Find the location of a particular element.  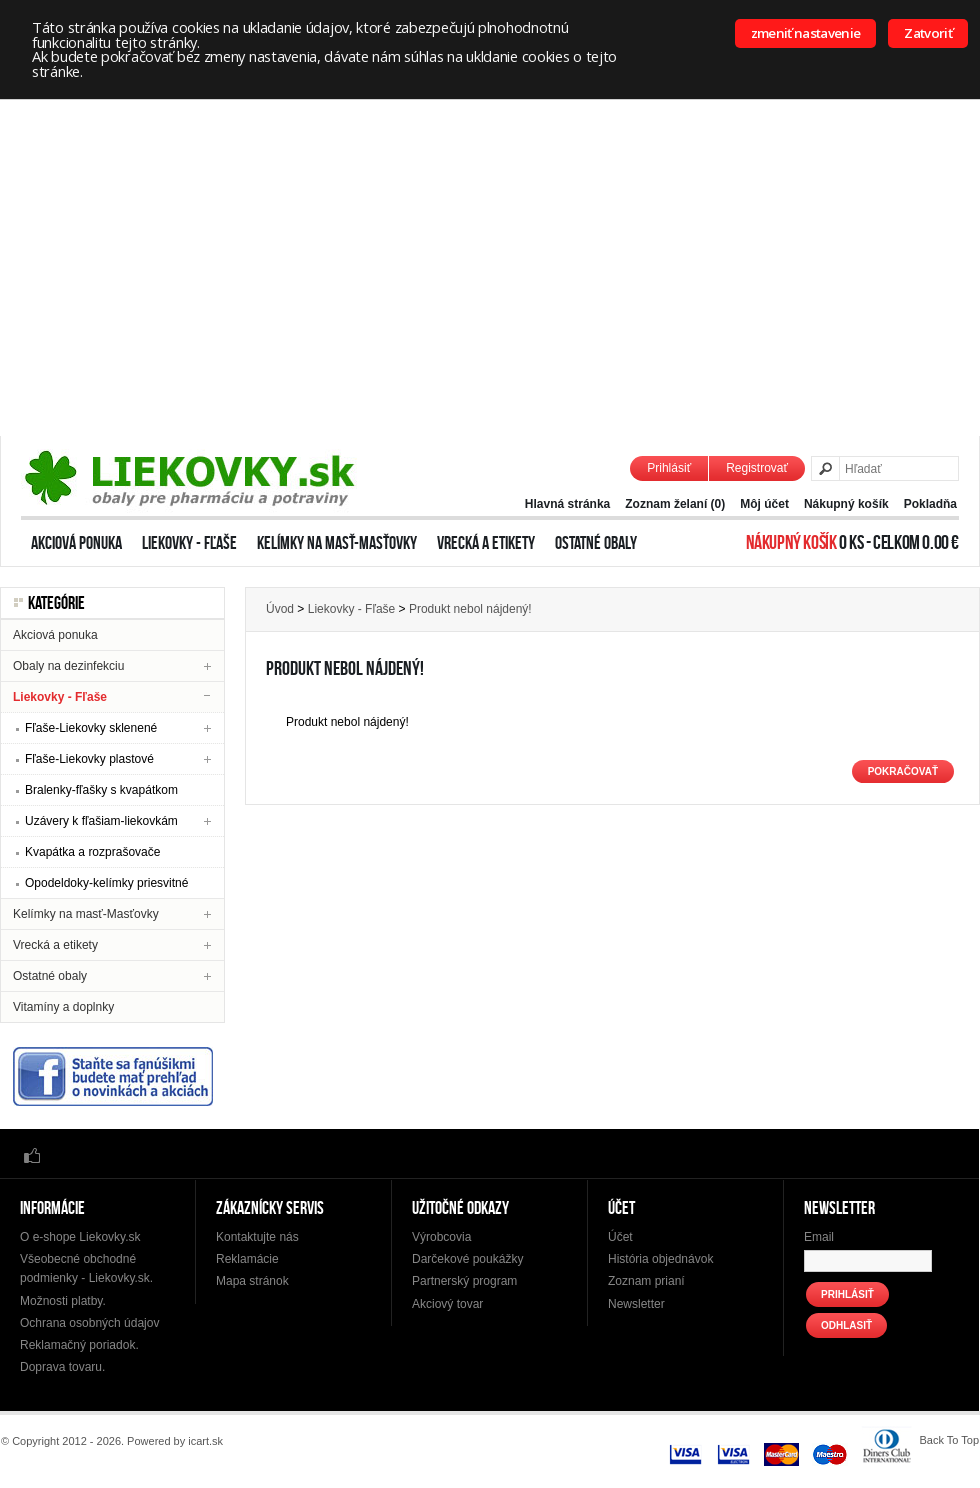

Kvapátka a rozprašovače is located at coordinates (92, 852).